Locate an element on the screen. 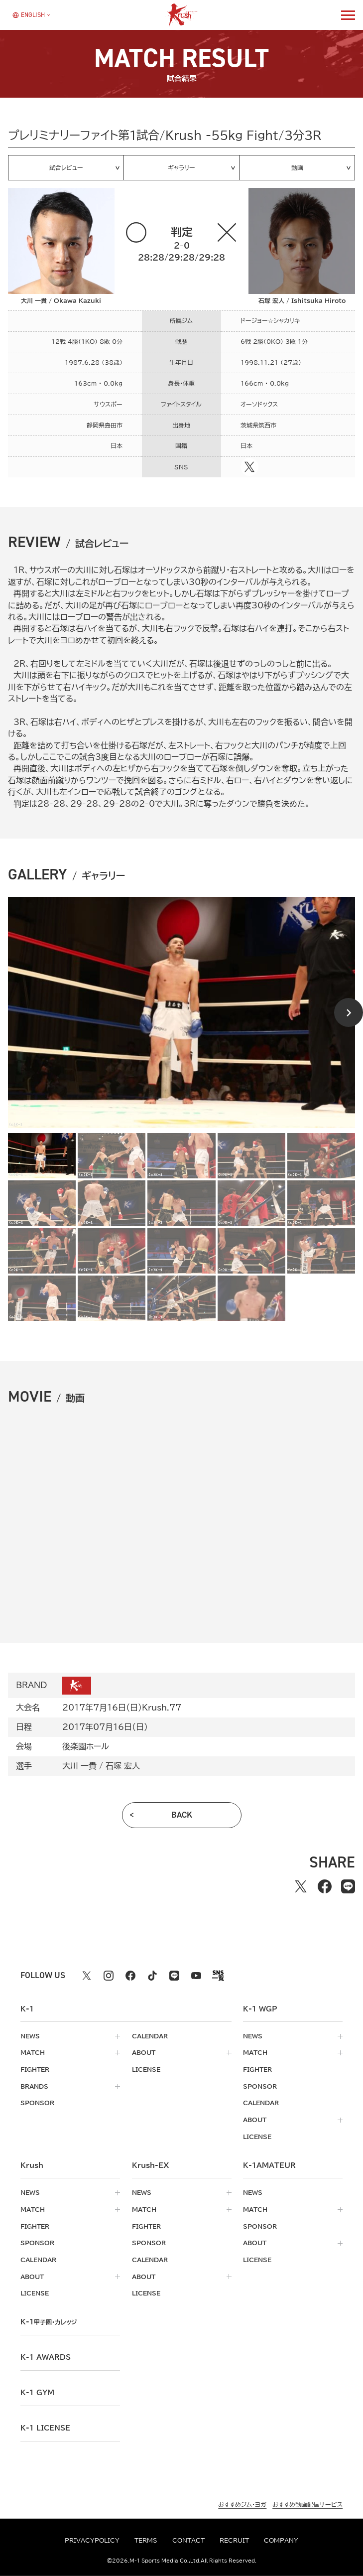  match is located at coordinates (32, 2052).